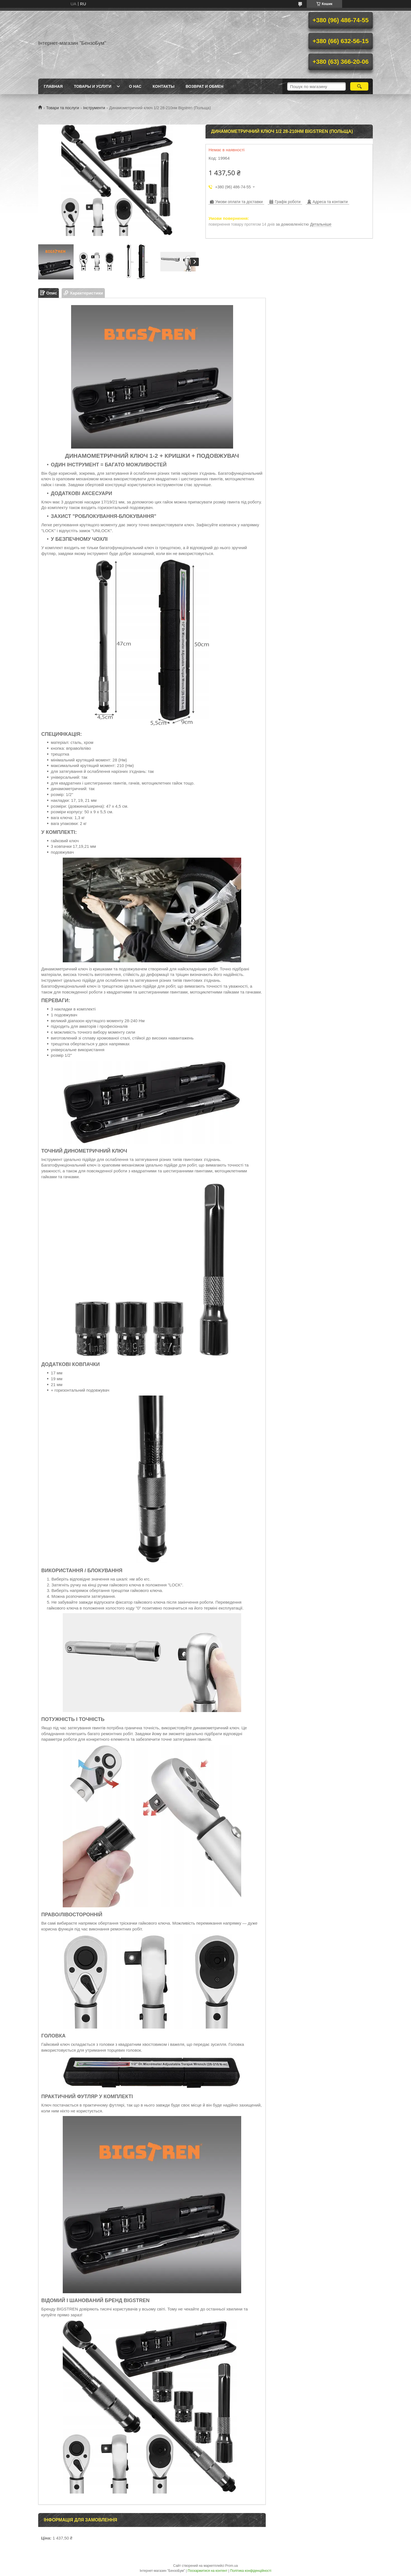 This screenshot has width=411, height=2576. I want to click on Поскаржитися на контент, so click(207, 2571).